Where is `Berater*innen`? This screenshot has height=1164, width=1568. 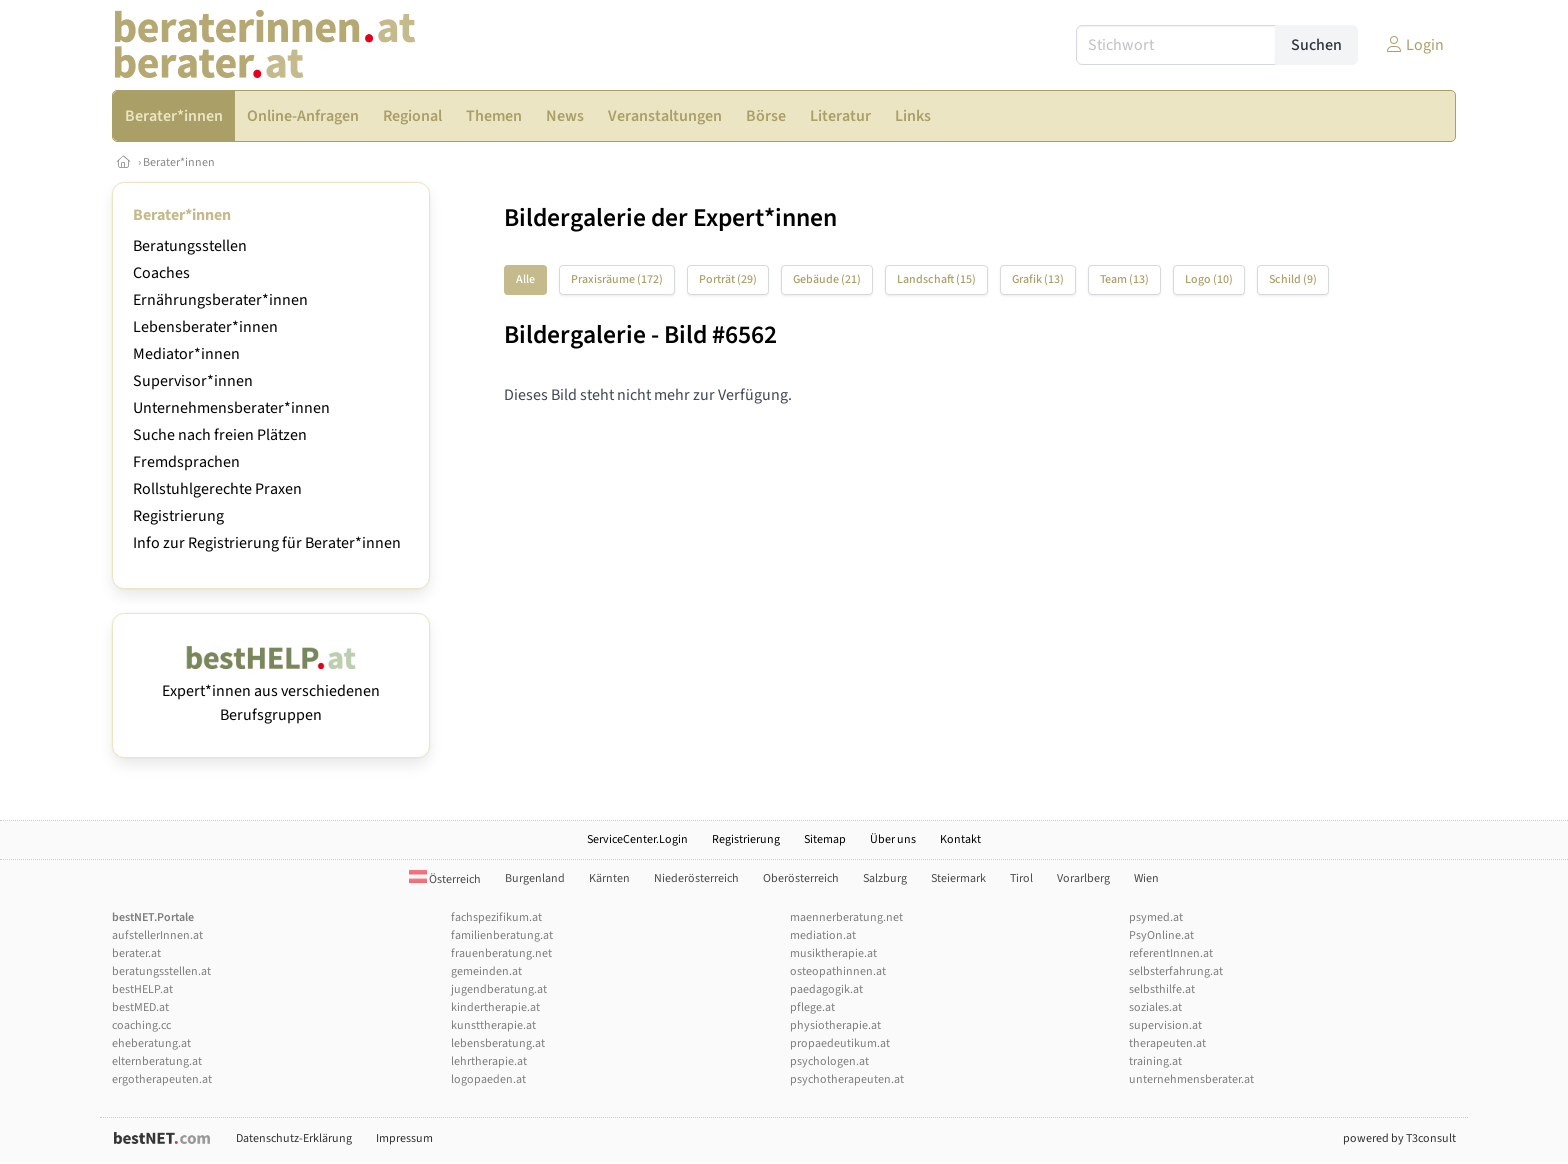 Berater*innen is located at coordinates (179, 162).